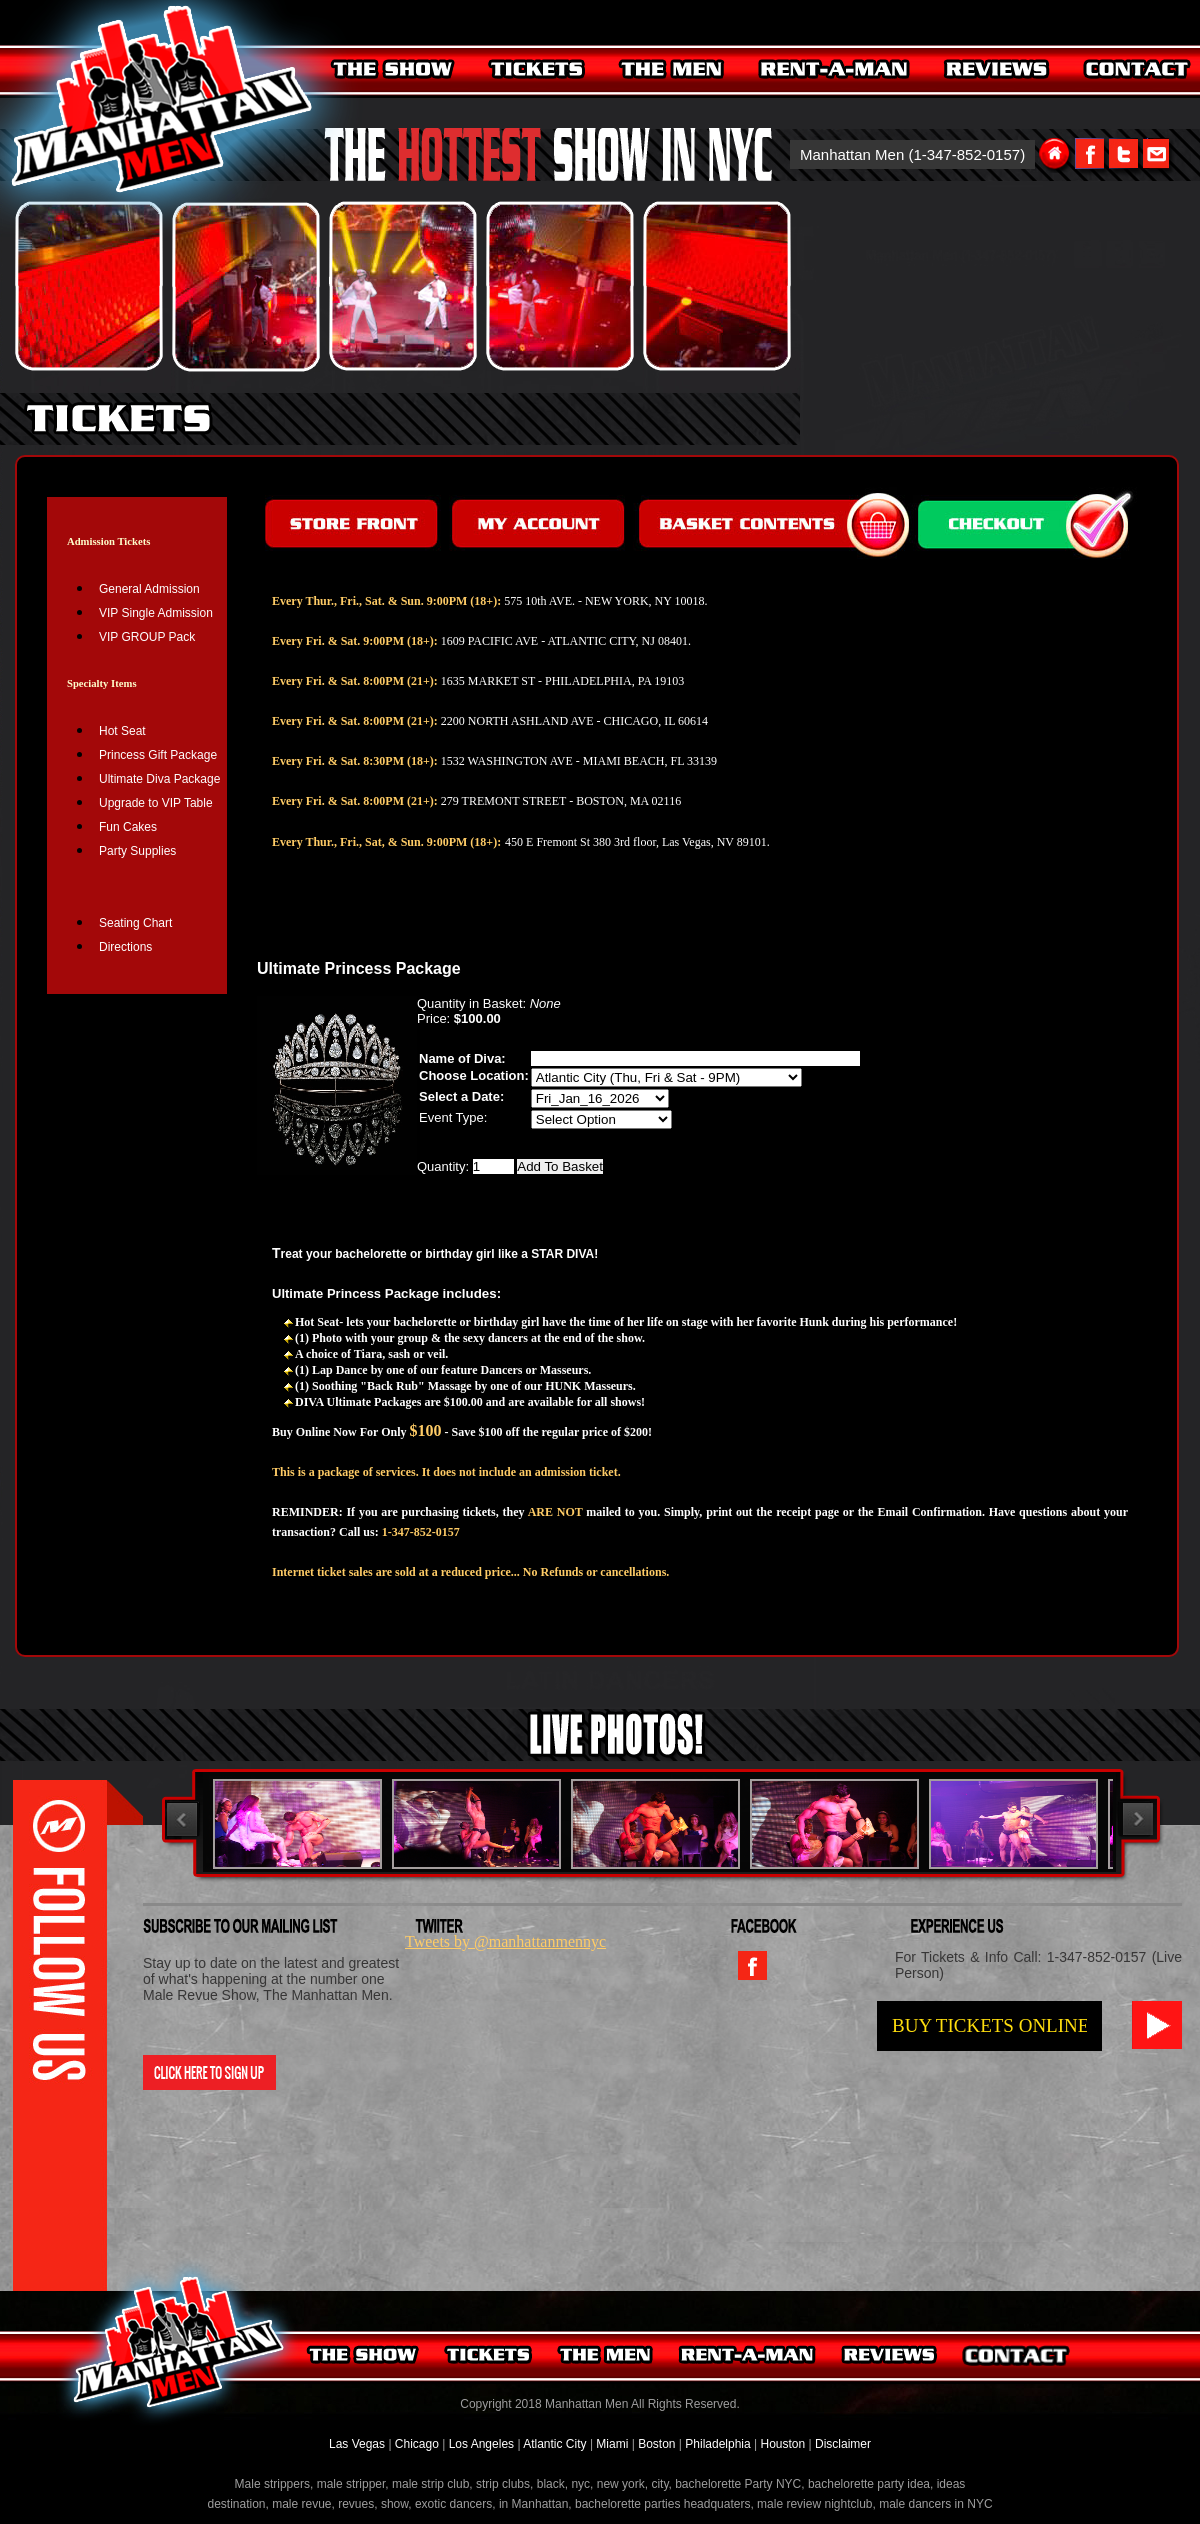 Image resolution: width=1200 pixels, height=2524 pixels. What do you see at coordinates (717, 2444) in the screenshot?
I see `Philadelphia` at bounding box center [717, 2444].